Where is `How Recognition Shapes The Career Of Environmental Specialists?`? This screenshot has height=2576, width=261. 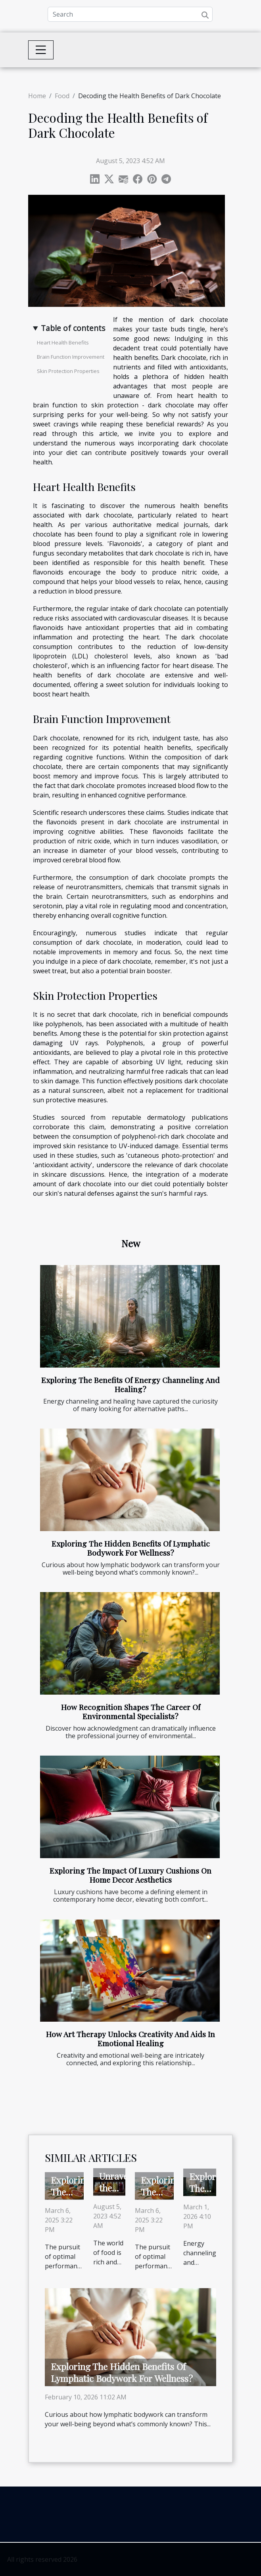 How Recognition Shapes The Career Of Environmental Specialists? is located at coordinates (130, 1711).